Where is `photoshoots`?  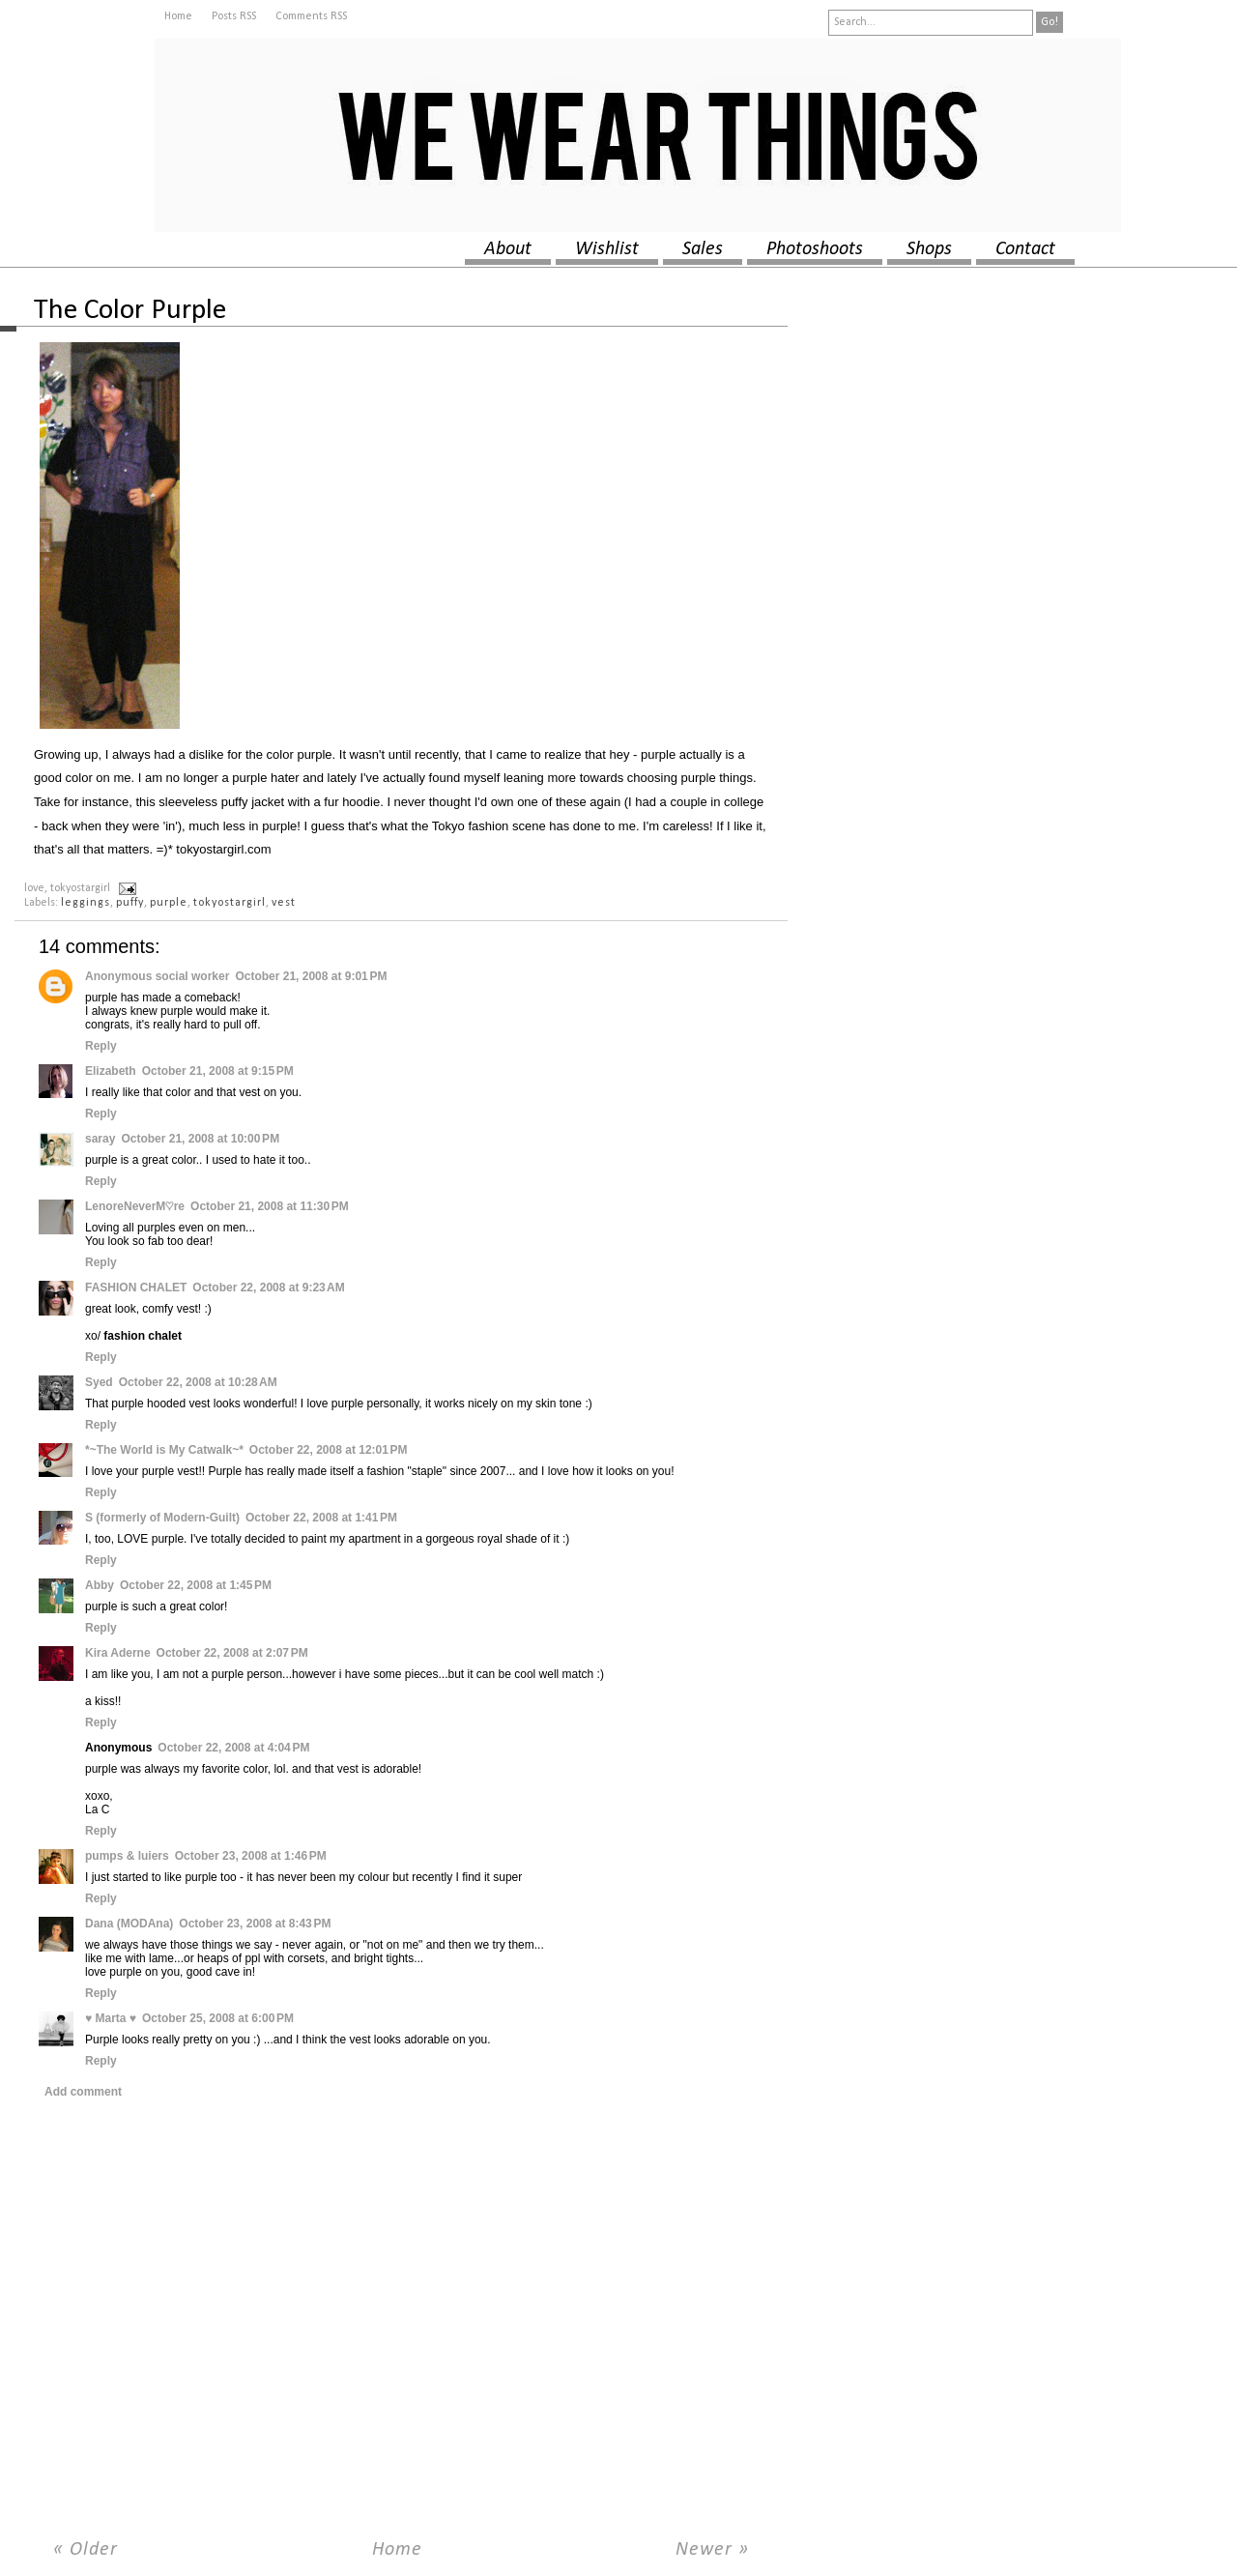 photoshoots is located at coordinates (814, 249).